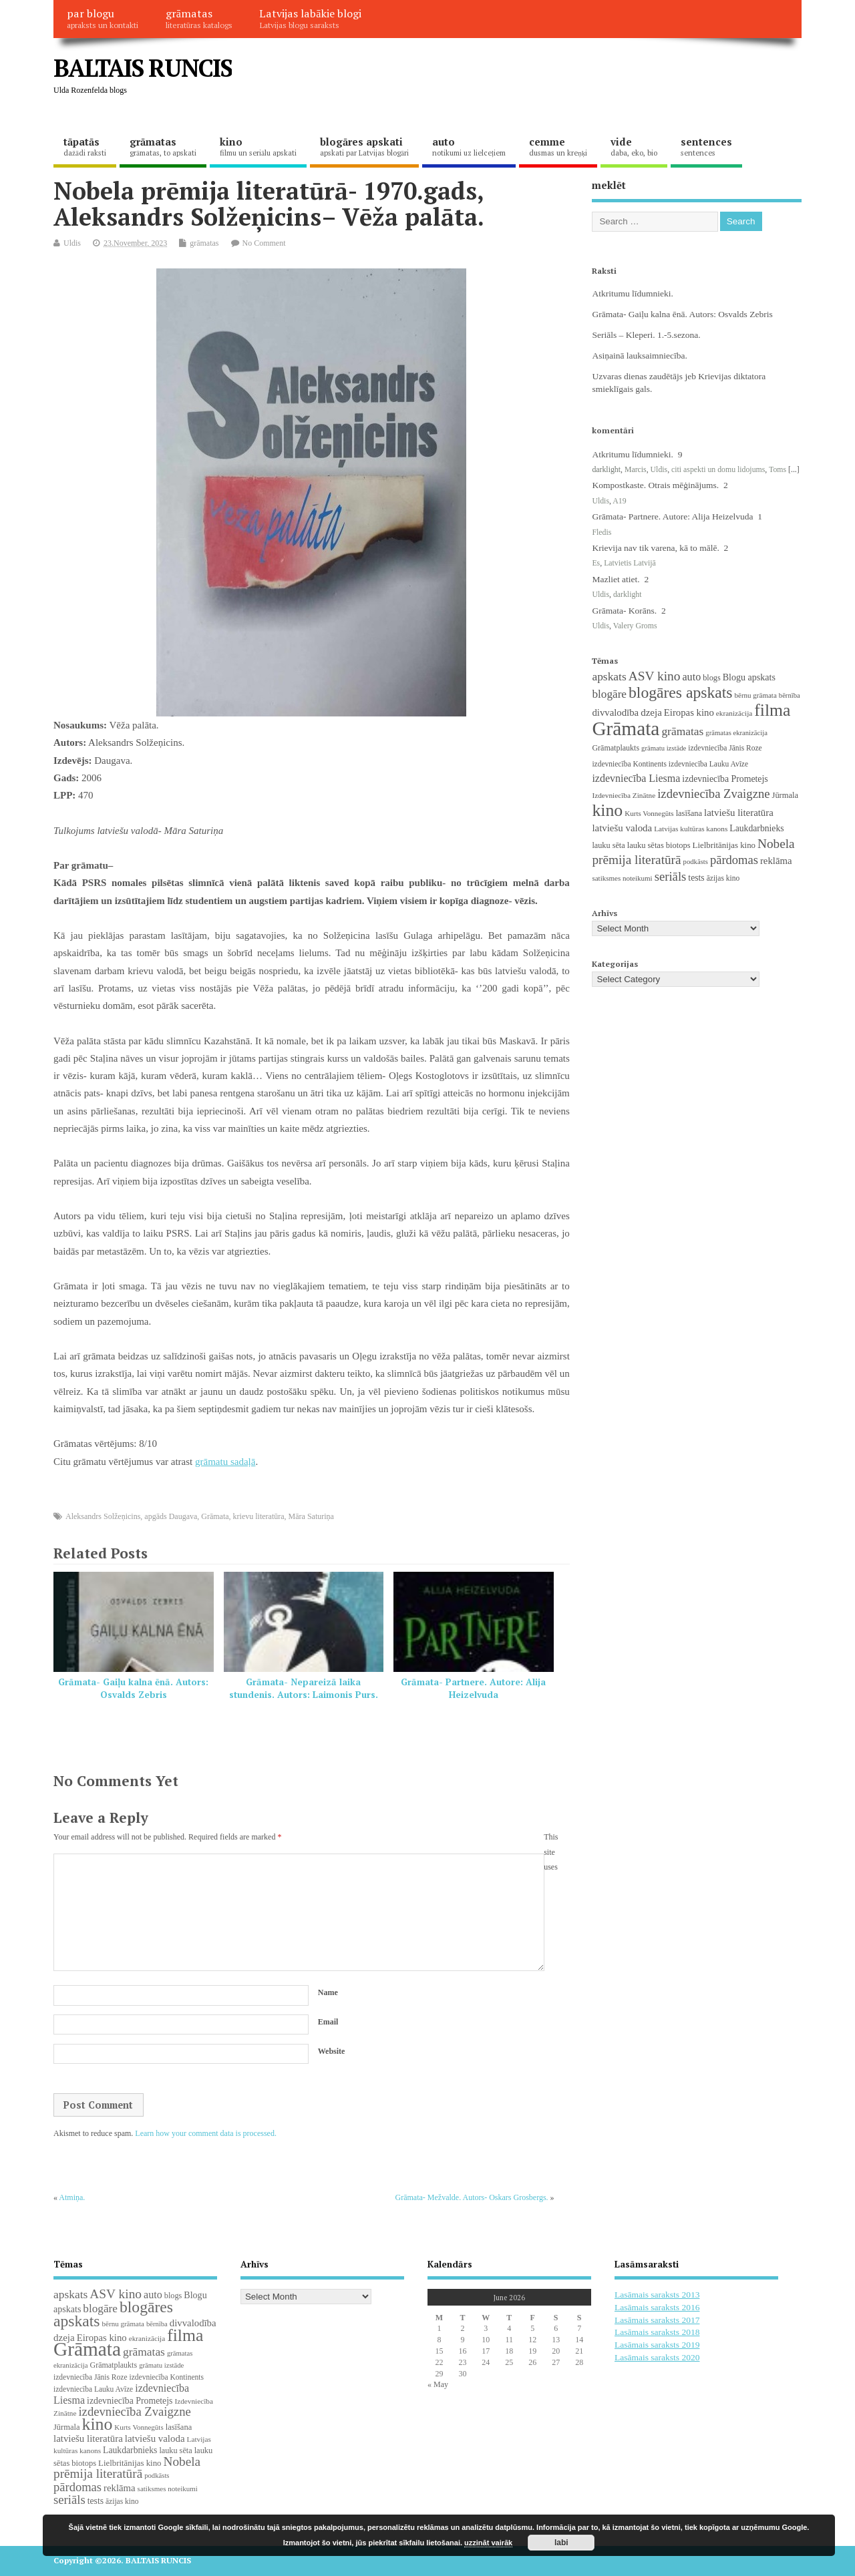  I want to click on dzeja [dzeja (38 items)], so click(651, 712).